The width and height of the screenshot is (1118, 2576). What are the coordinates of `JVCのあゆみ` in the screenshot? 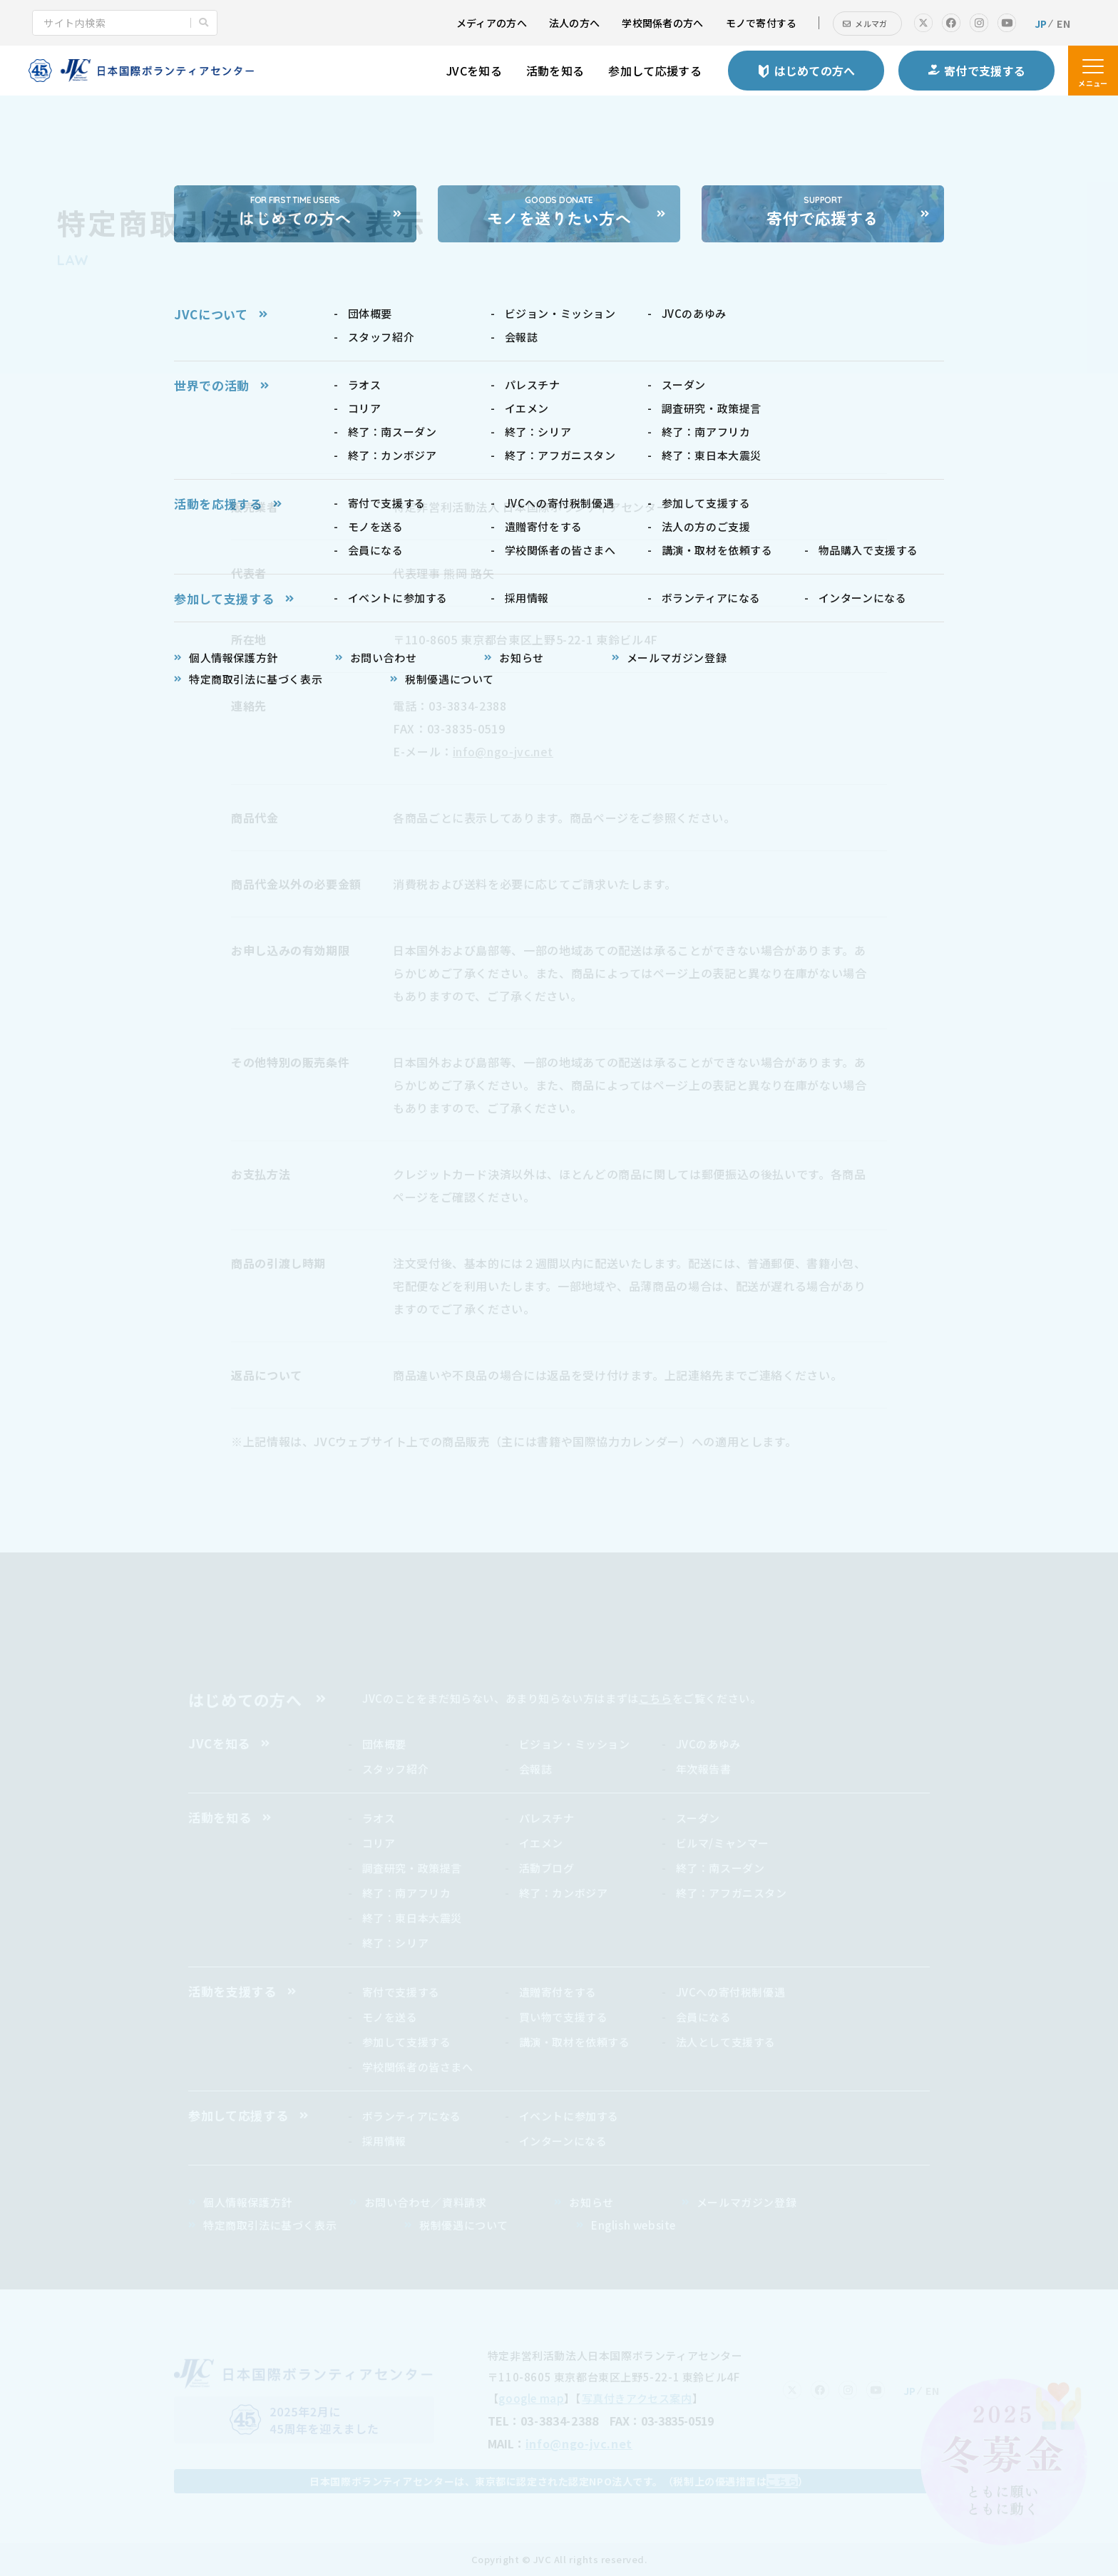 It's located at (708, 1743).